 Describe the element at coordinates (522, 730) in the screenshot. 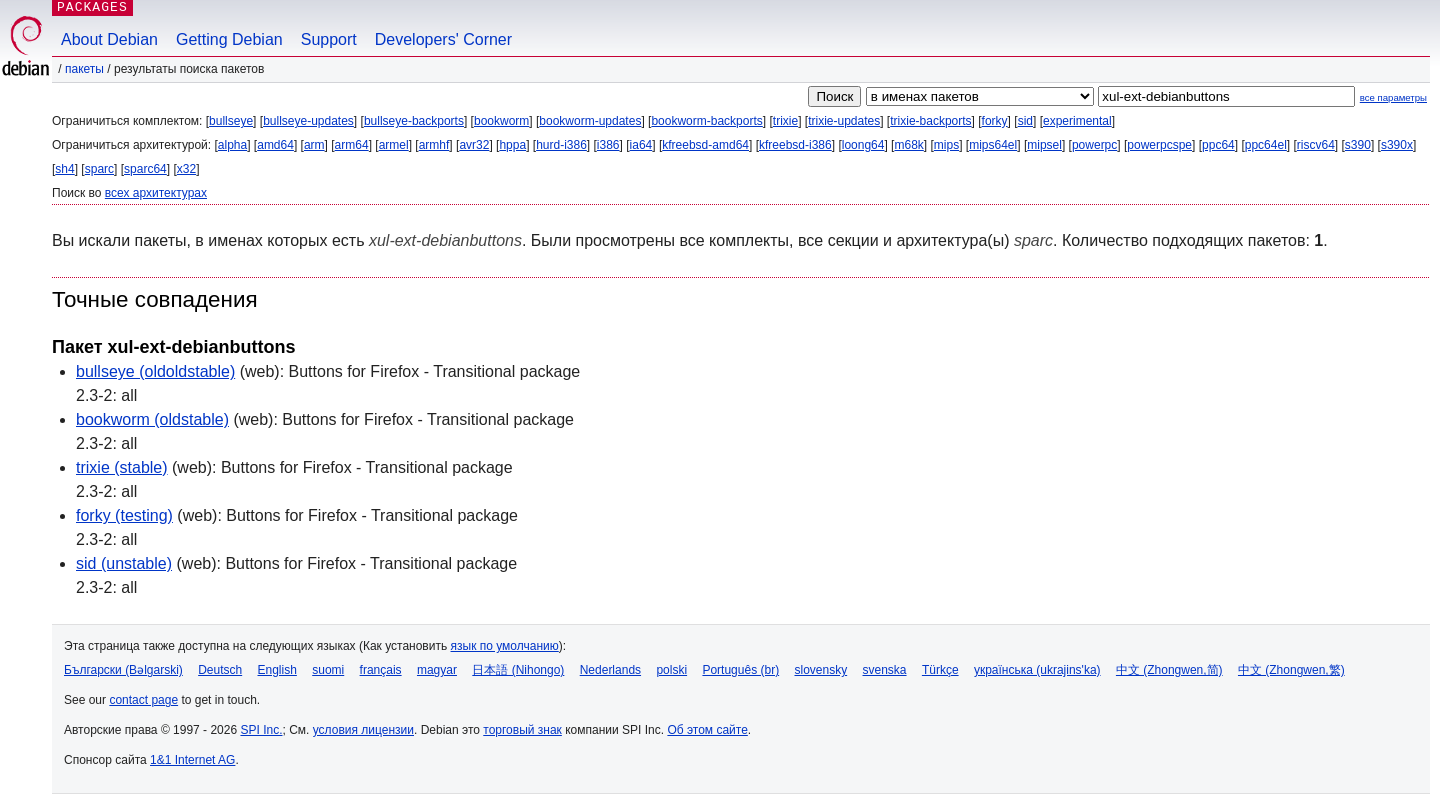

I see `торговый знак` at that location.